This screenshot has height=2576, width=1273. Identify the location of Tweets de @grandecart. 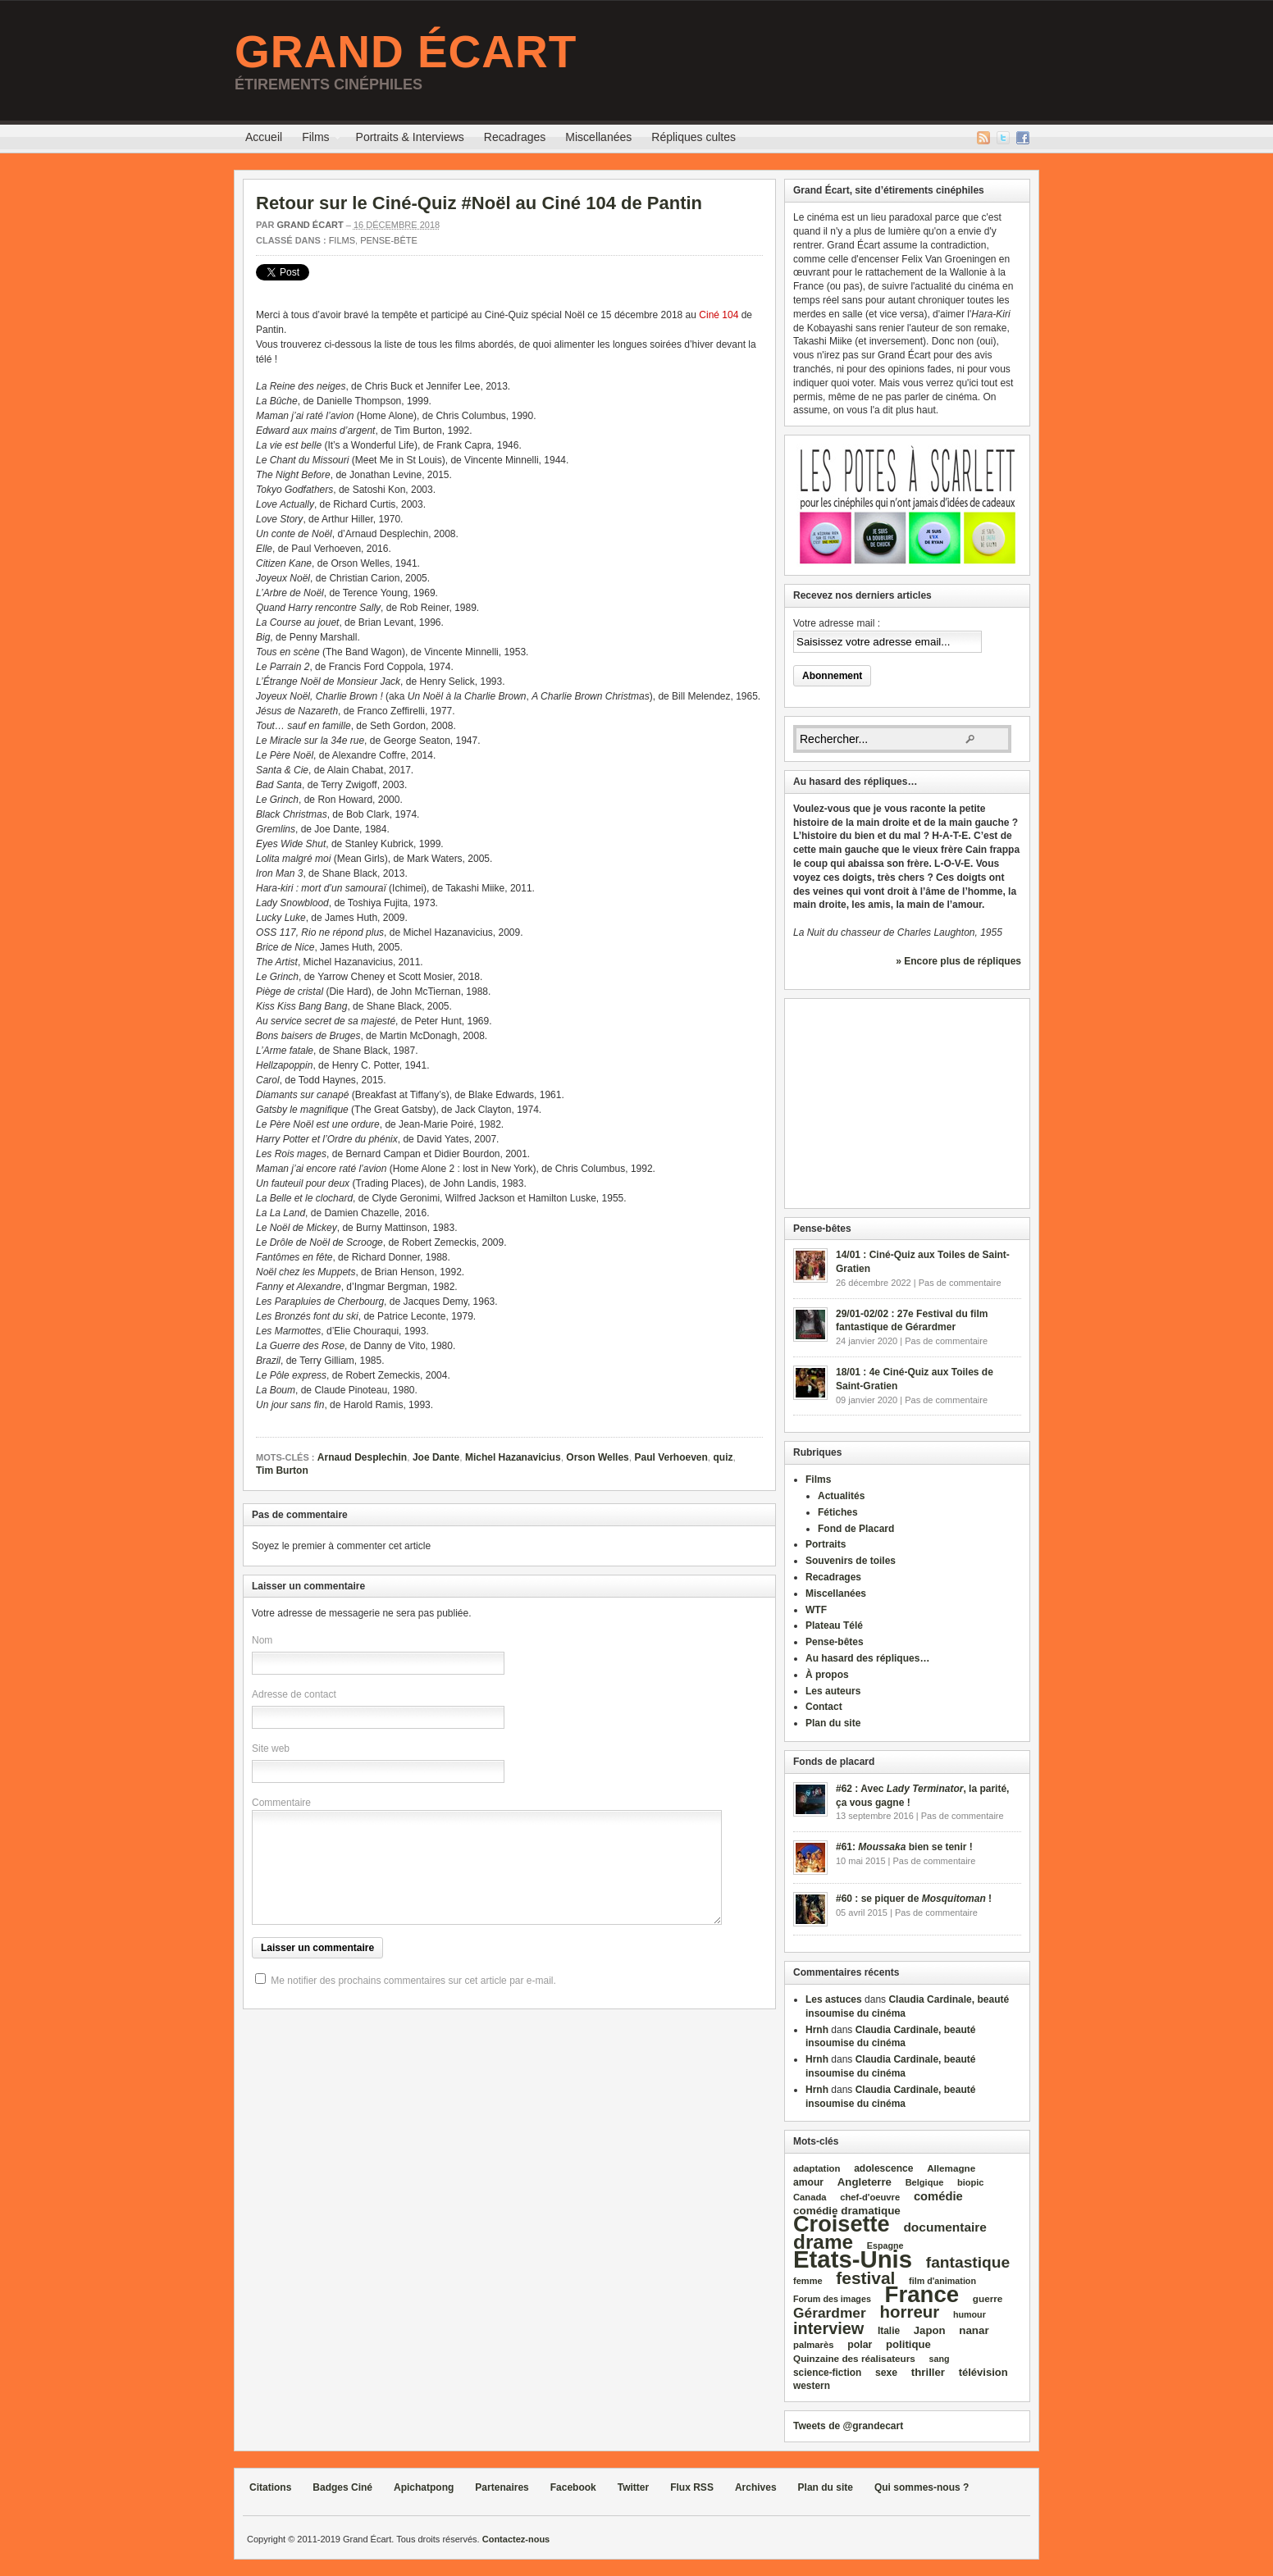
(848, 2426).